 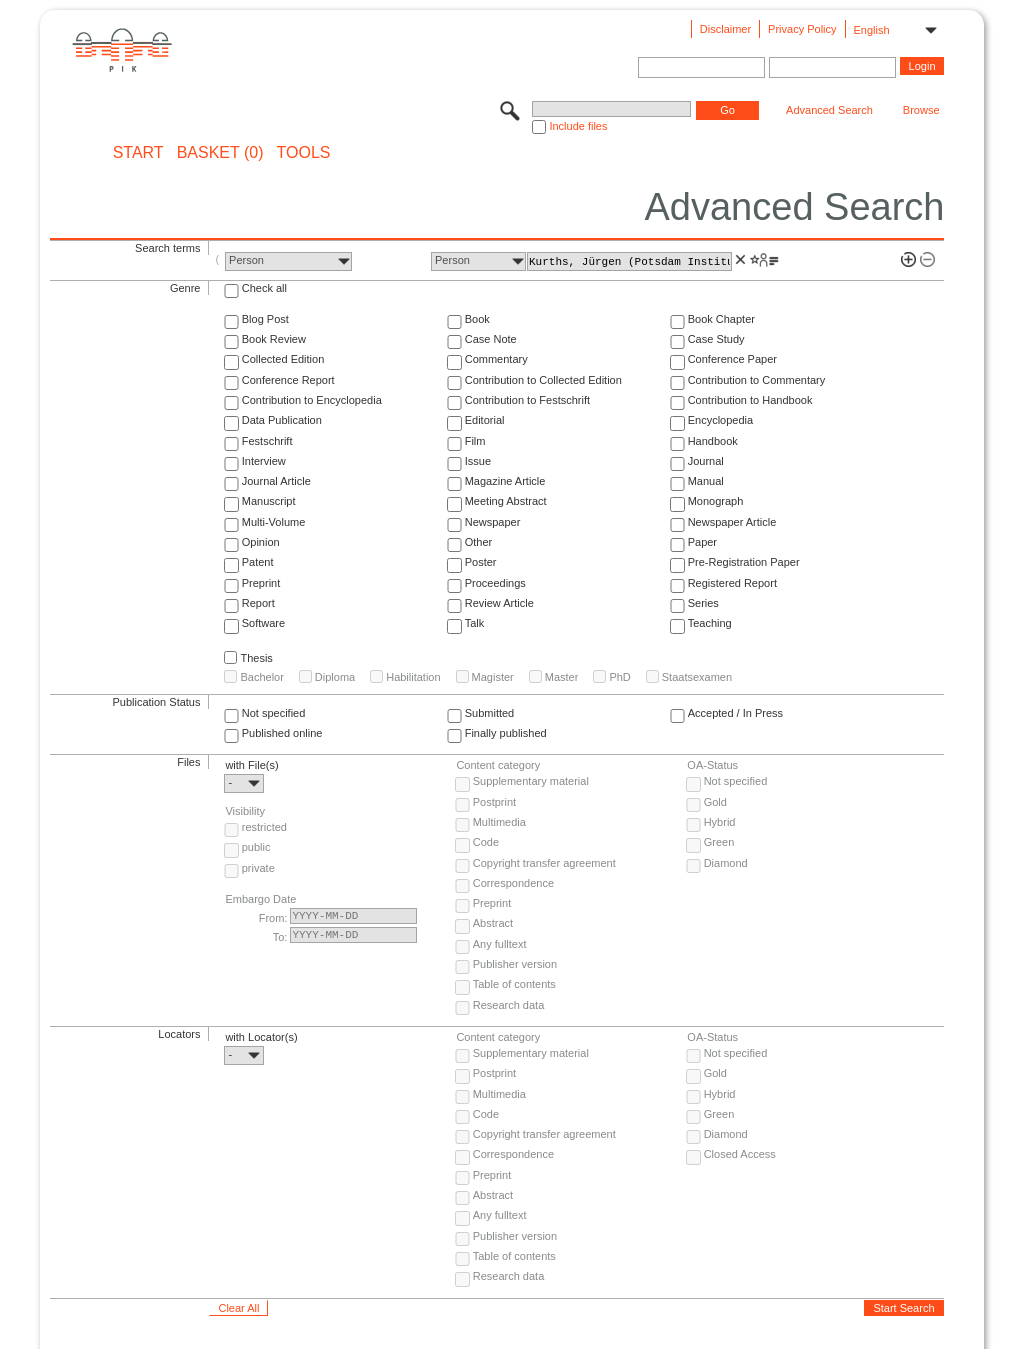 I want to click on Proceedings, so click(x=495, y=583).